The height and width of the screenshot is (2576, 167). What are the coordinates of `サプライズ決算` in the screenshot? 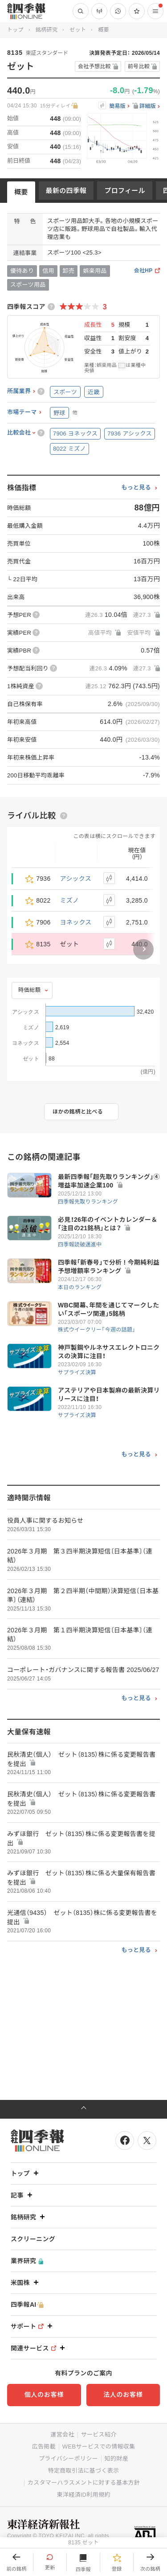 It's located at (77, 1372).